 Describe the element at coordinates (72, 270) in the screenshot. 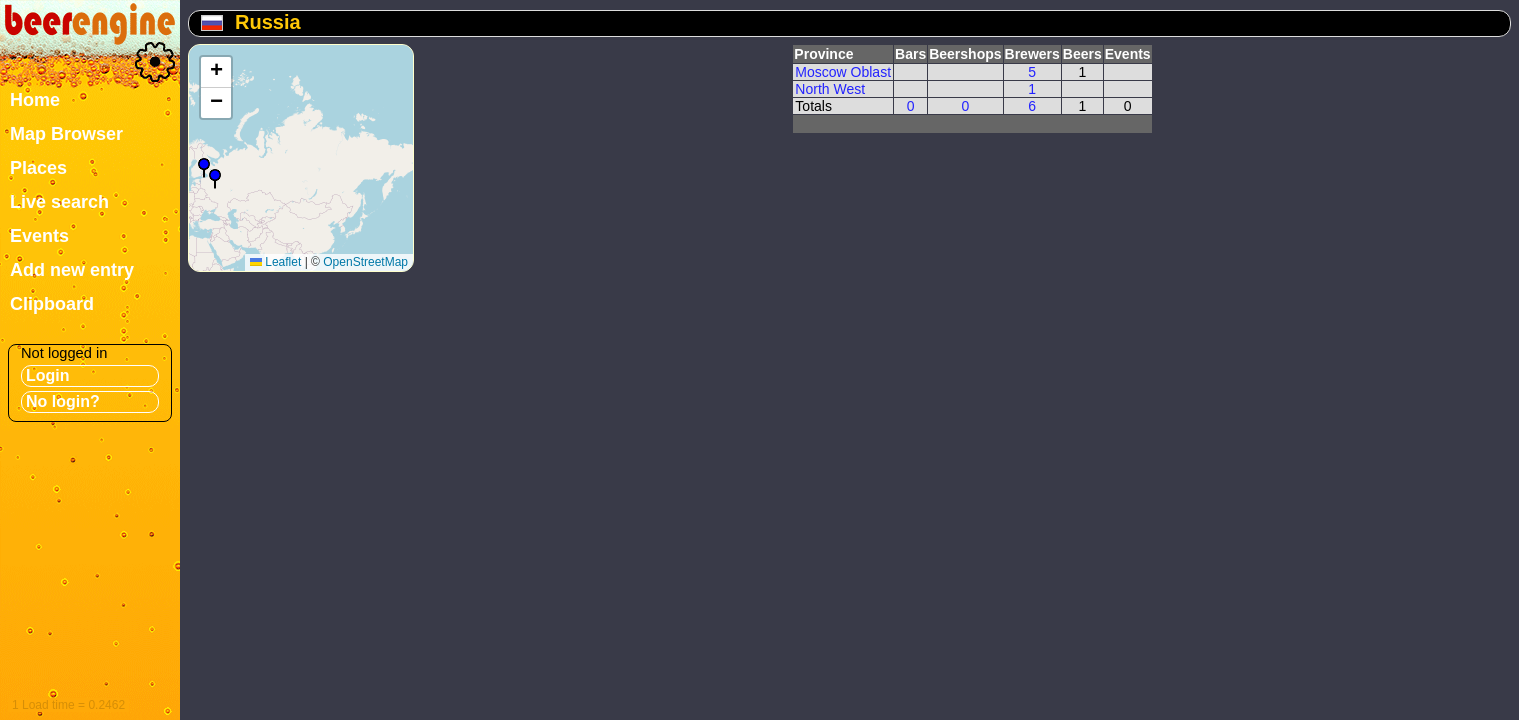

I see `Add new entry` at that location.